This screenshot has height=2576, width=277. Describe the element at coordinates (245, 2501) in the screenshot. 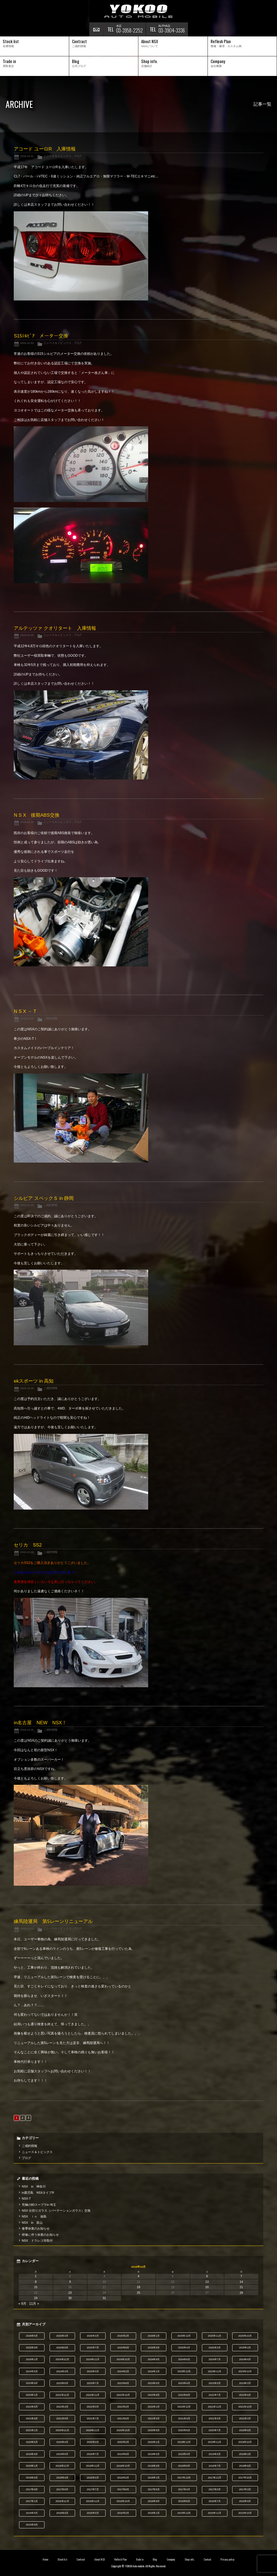

I see `2016年6月` at that location.